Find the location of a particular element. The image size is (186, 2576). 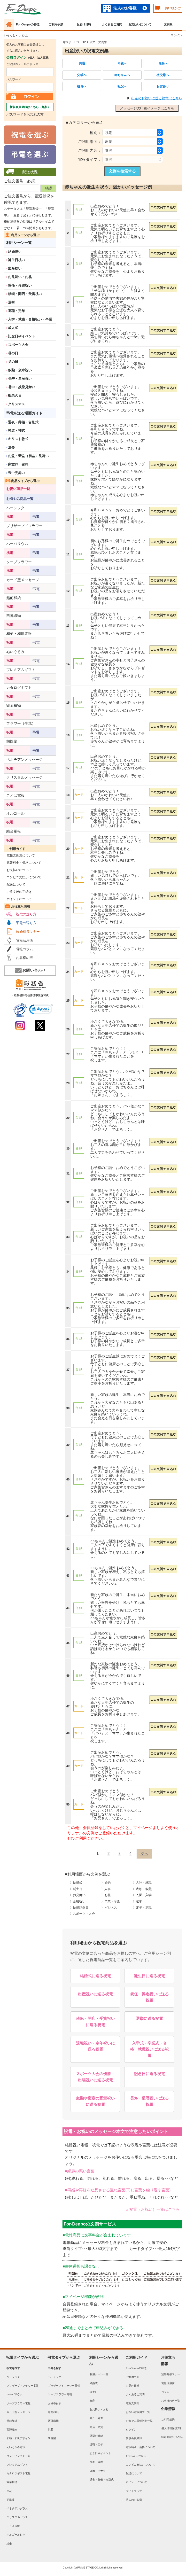

お客様の声 is located at coordinates (24, 958).